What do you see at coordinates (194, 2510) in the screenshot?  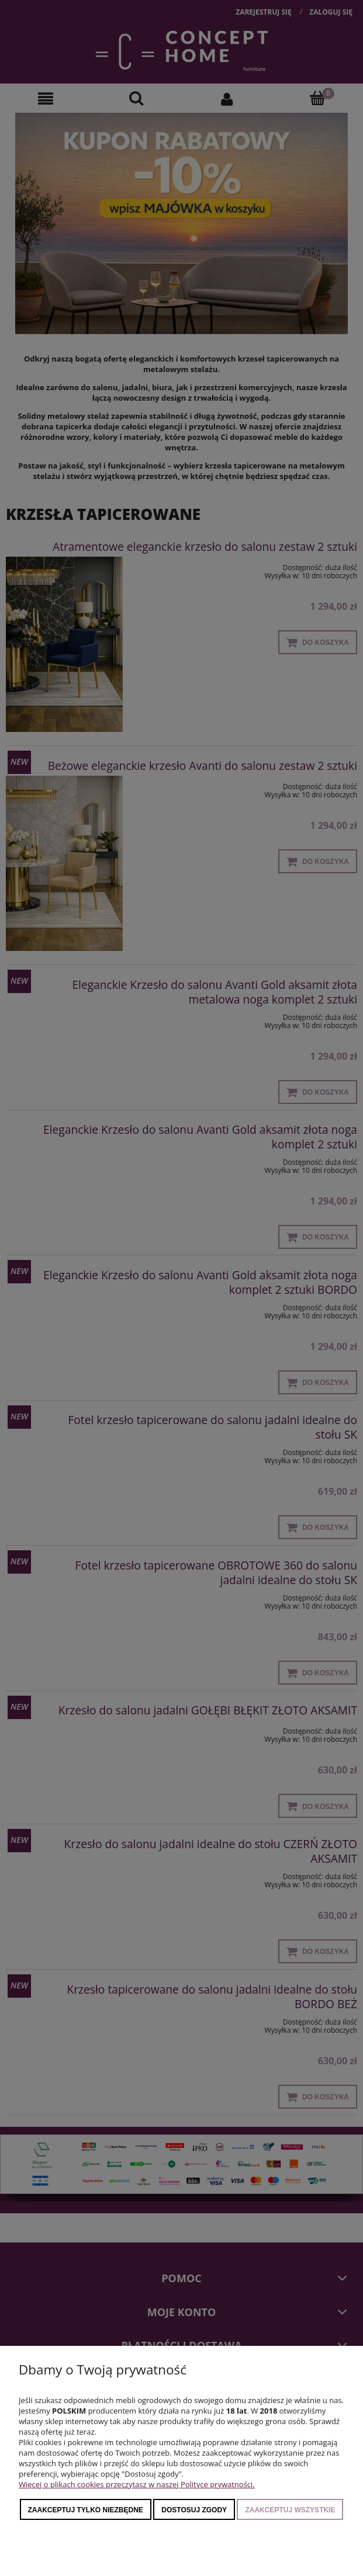 I see `Dostosuj zgody` at bounding box center [194, 2510].